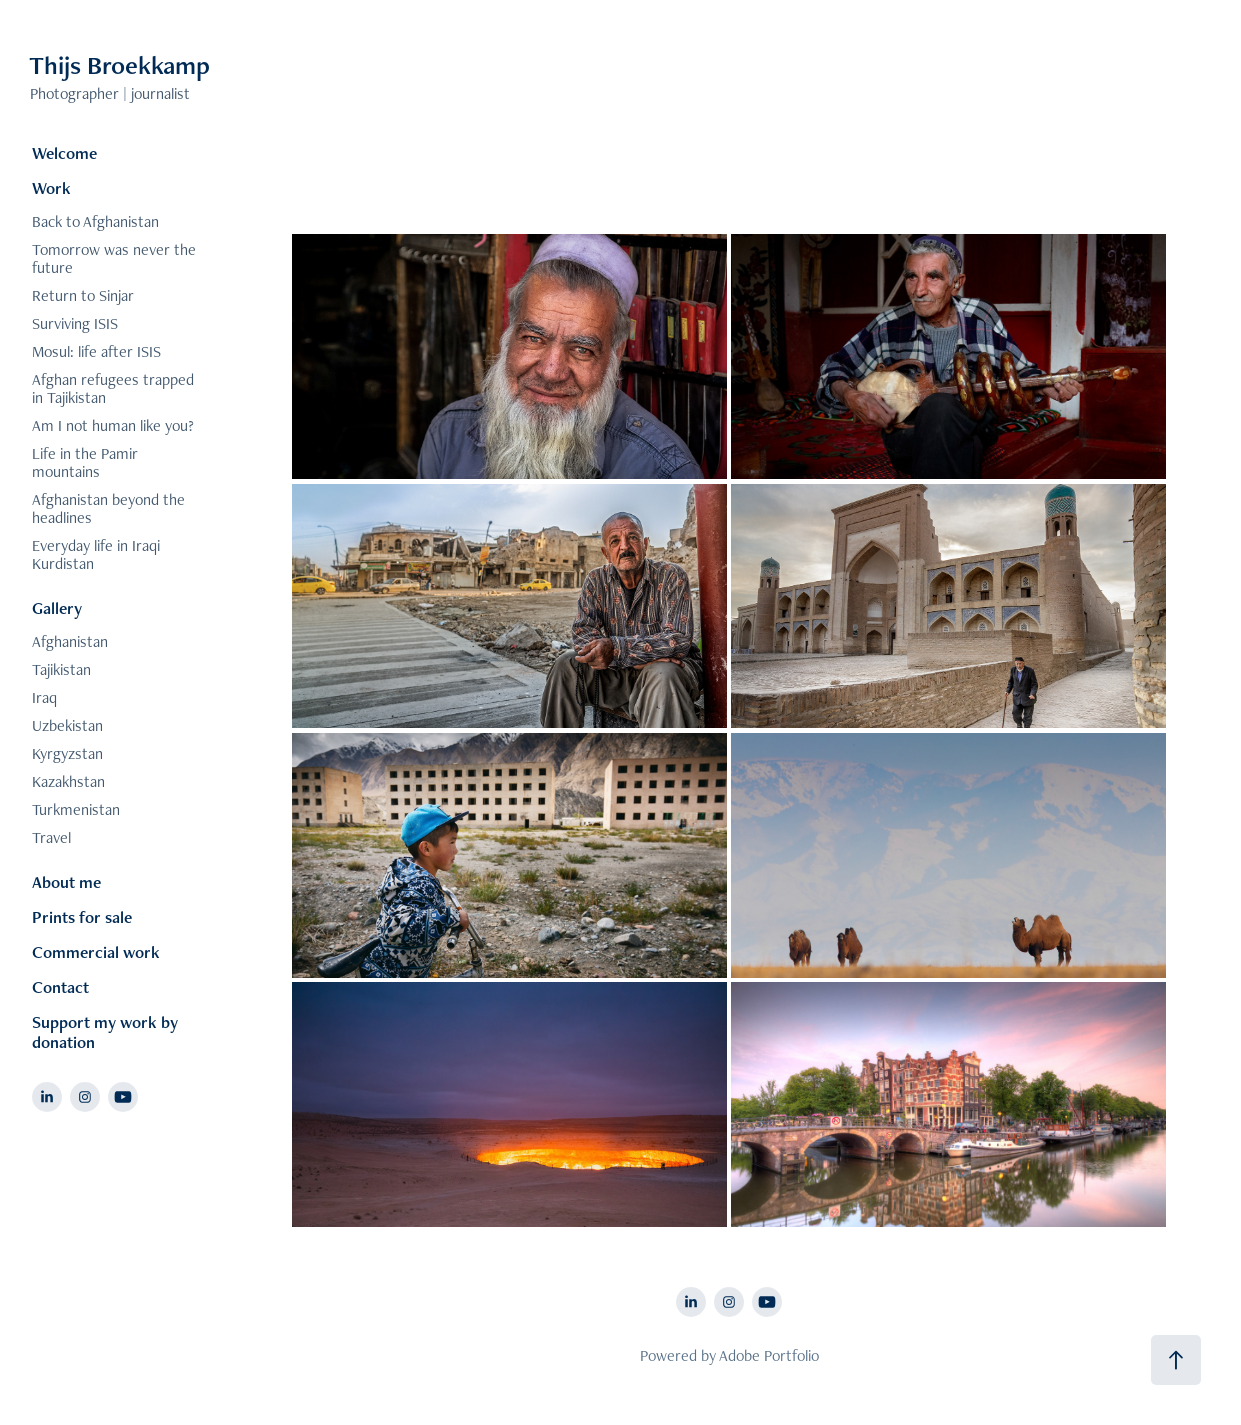  What do you see at coordinates (60, 987) in the screenshot?
I see `Contact` at bounding box center [60, 987].